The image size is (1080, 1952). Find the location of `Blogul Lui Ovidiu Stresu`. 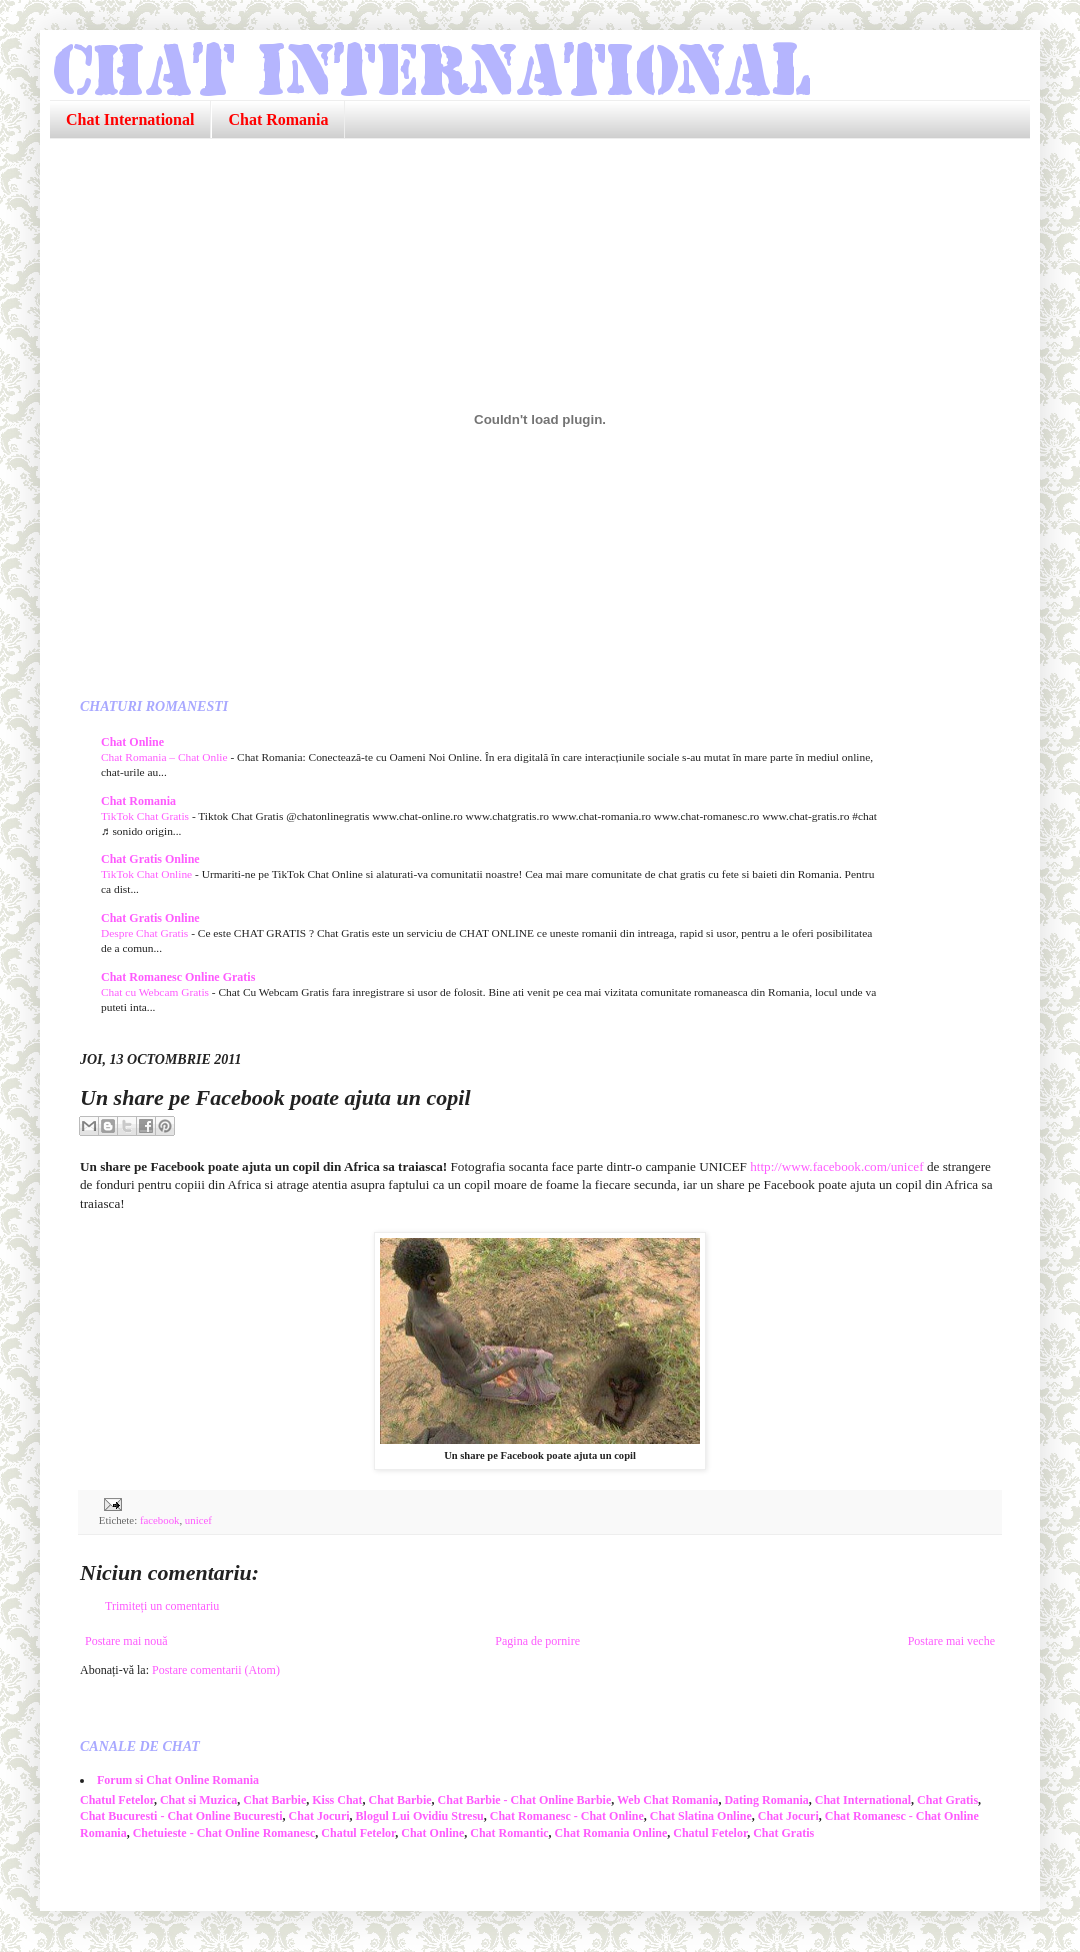

Blogul Lui Ovidiu Stresu is located at coordinates (420, 1816).